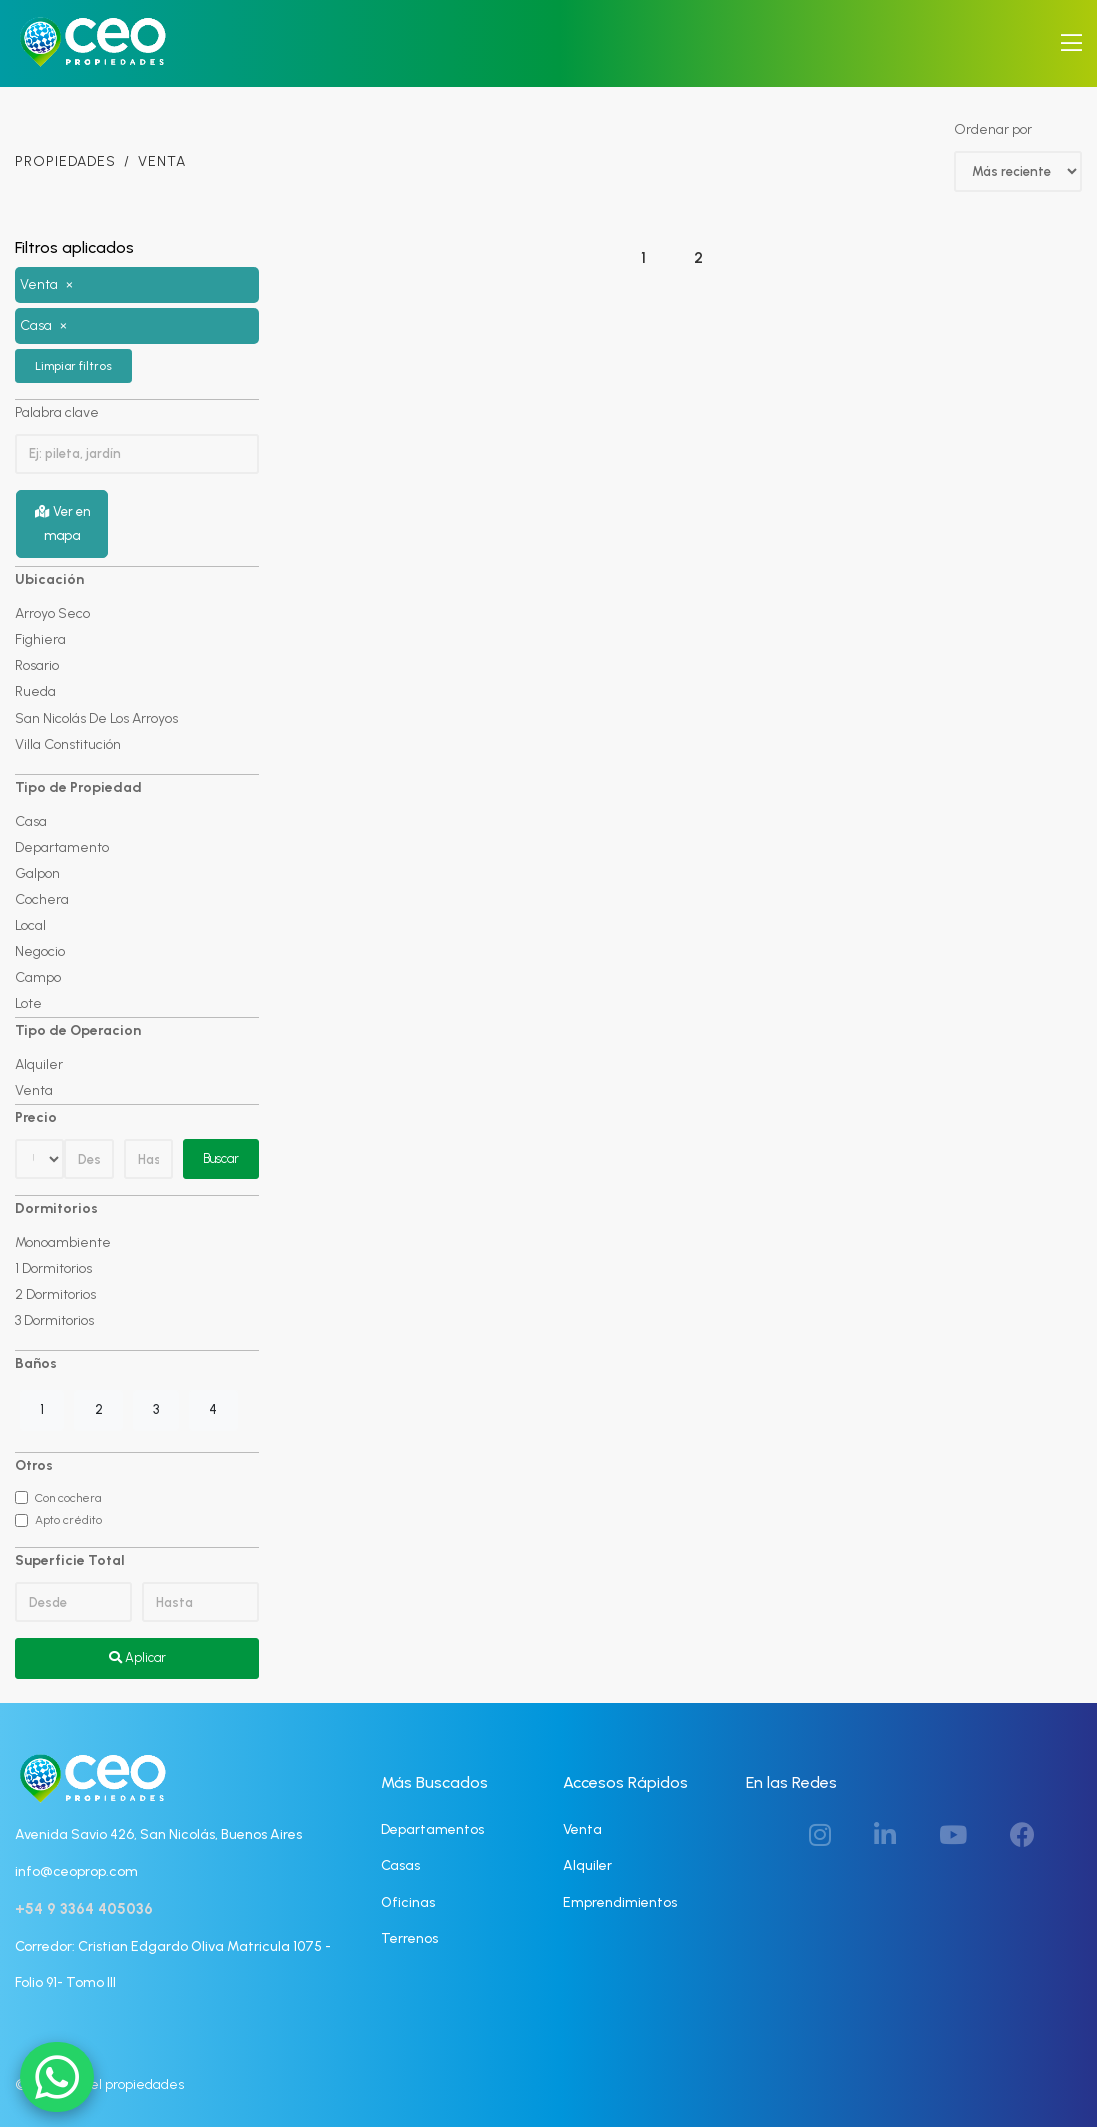  What do you see at coordinates (96, 717) in the screenshot?
I see `San Nicolás De Los Arroyos` at bounding box center [96, 717].